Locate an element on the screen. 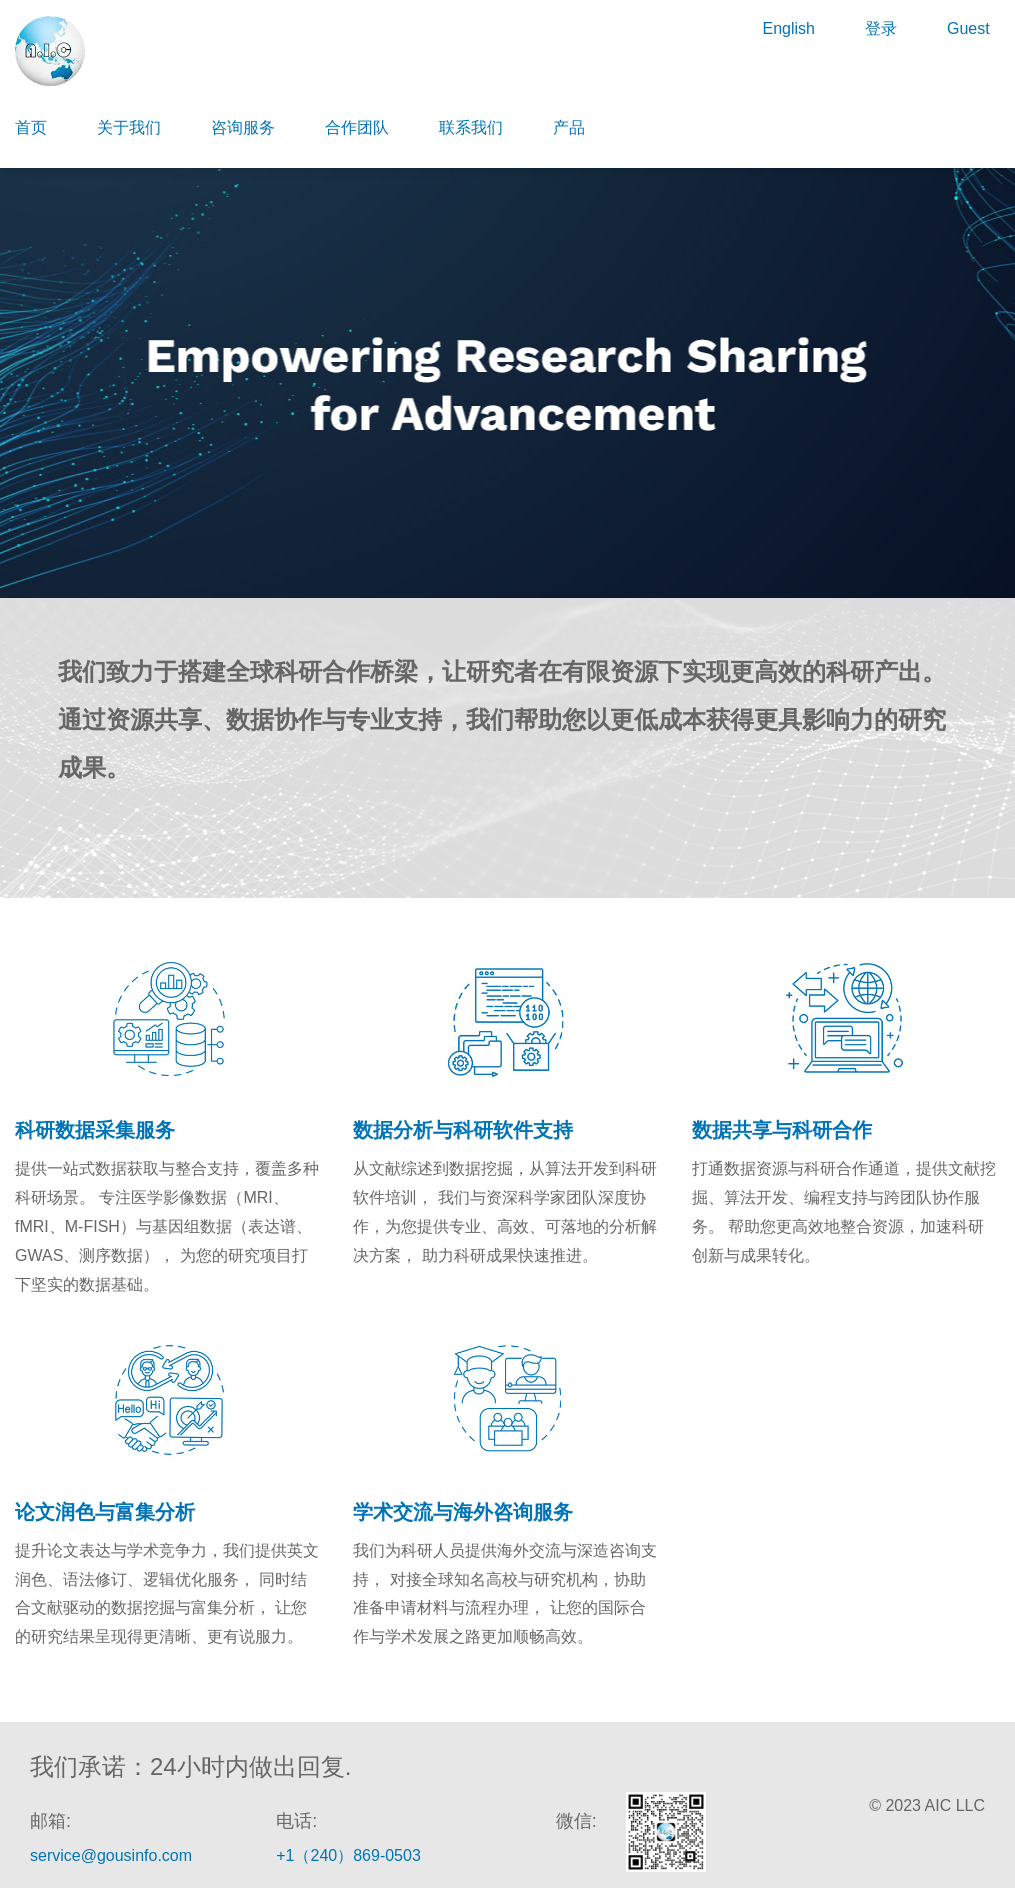  咨询服务 is located at coordinates (243, 127).